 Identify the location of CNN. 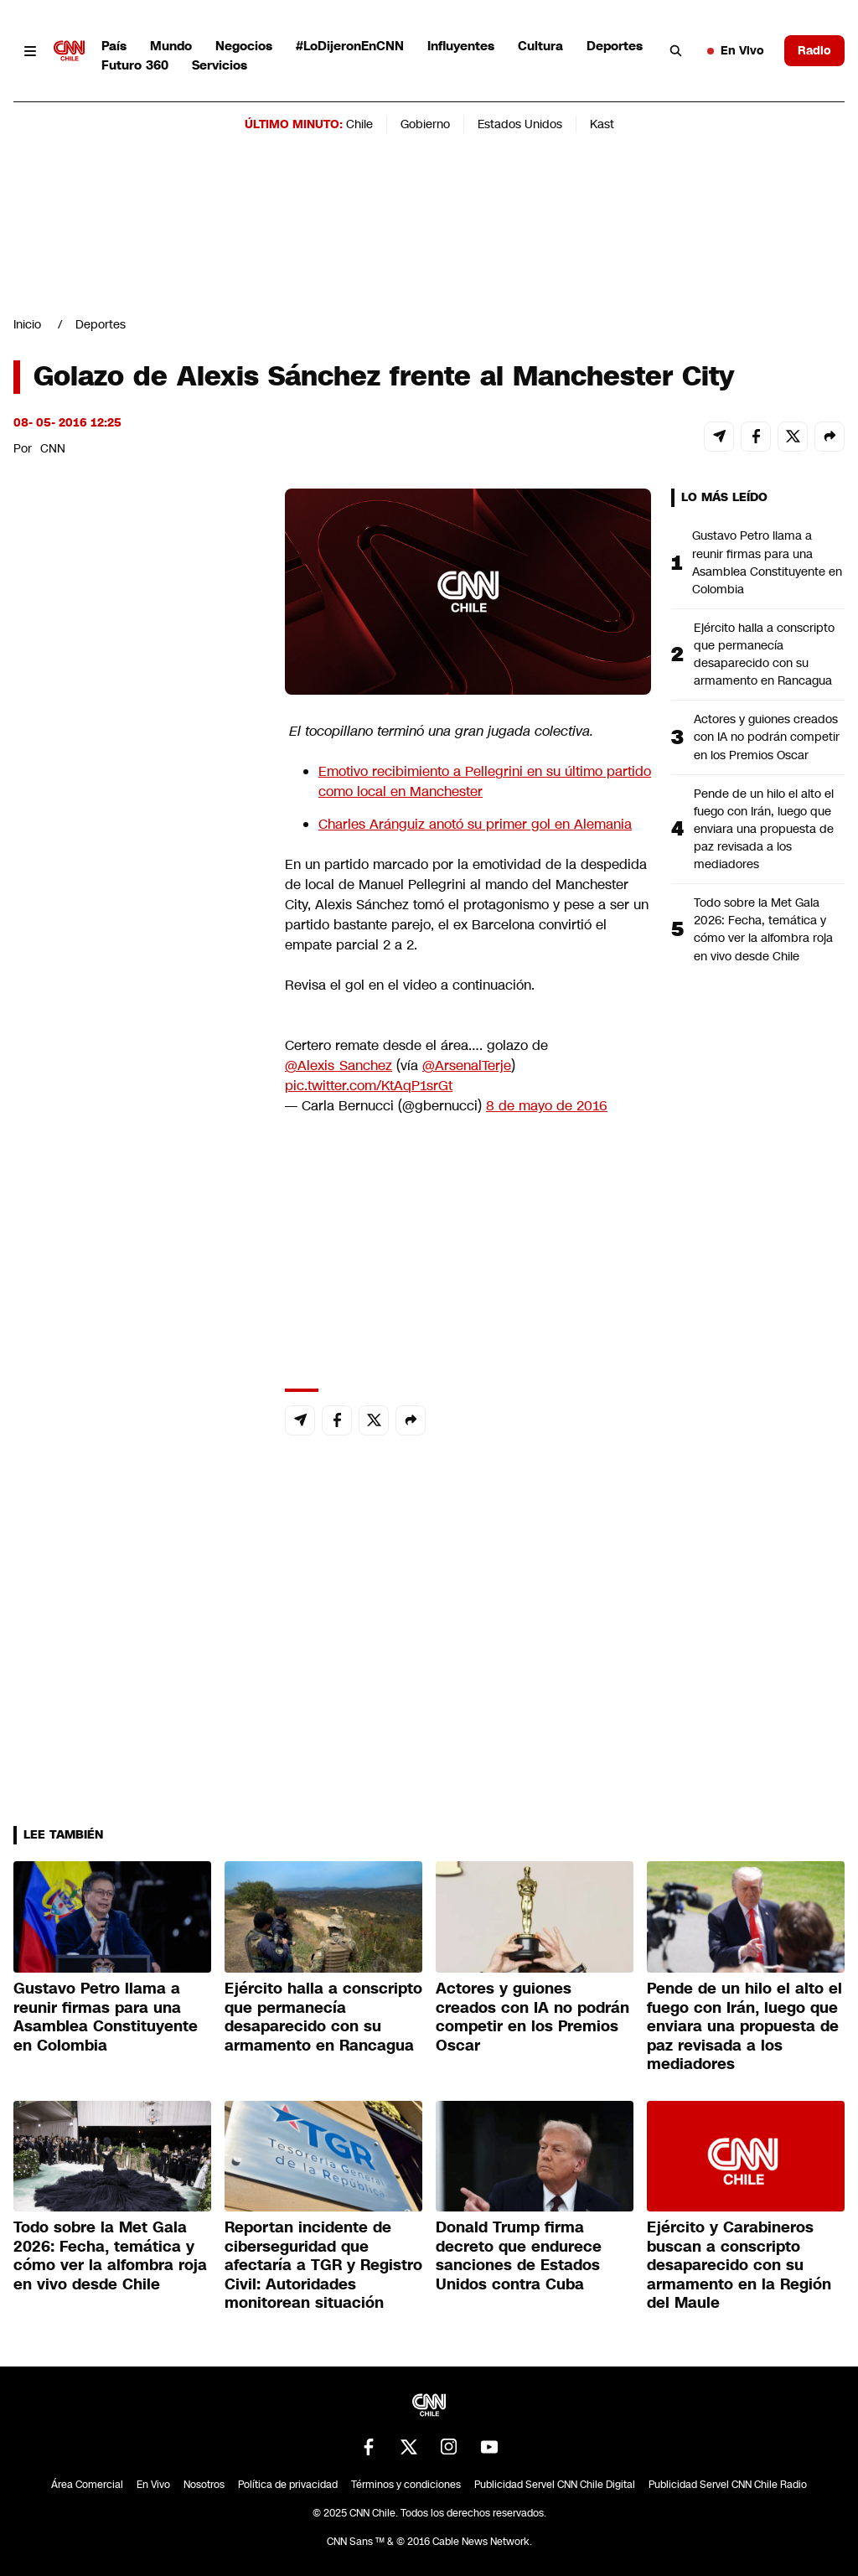
(52, 448).